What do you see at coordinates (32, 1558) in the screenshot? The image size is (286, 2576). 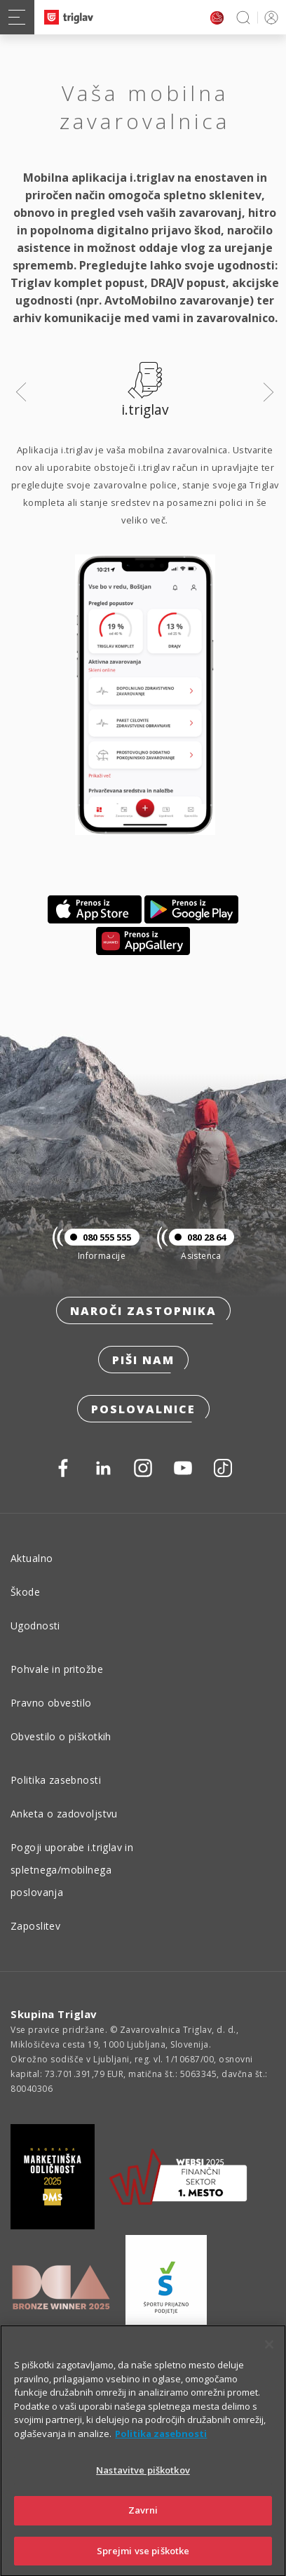 I see `Aktualno` at bounding box center [32, 1558].